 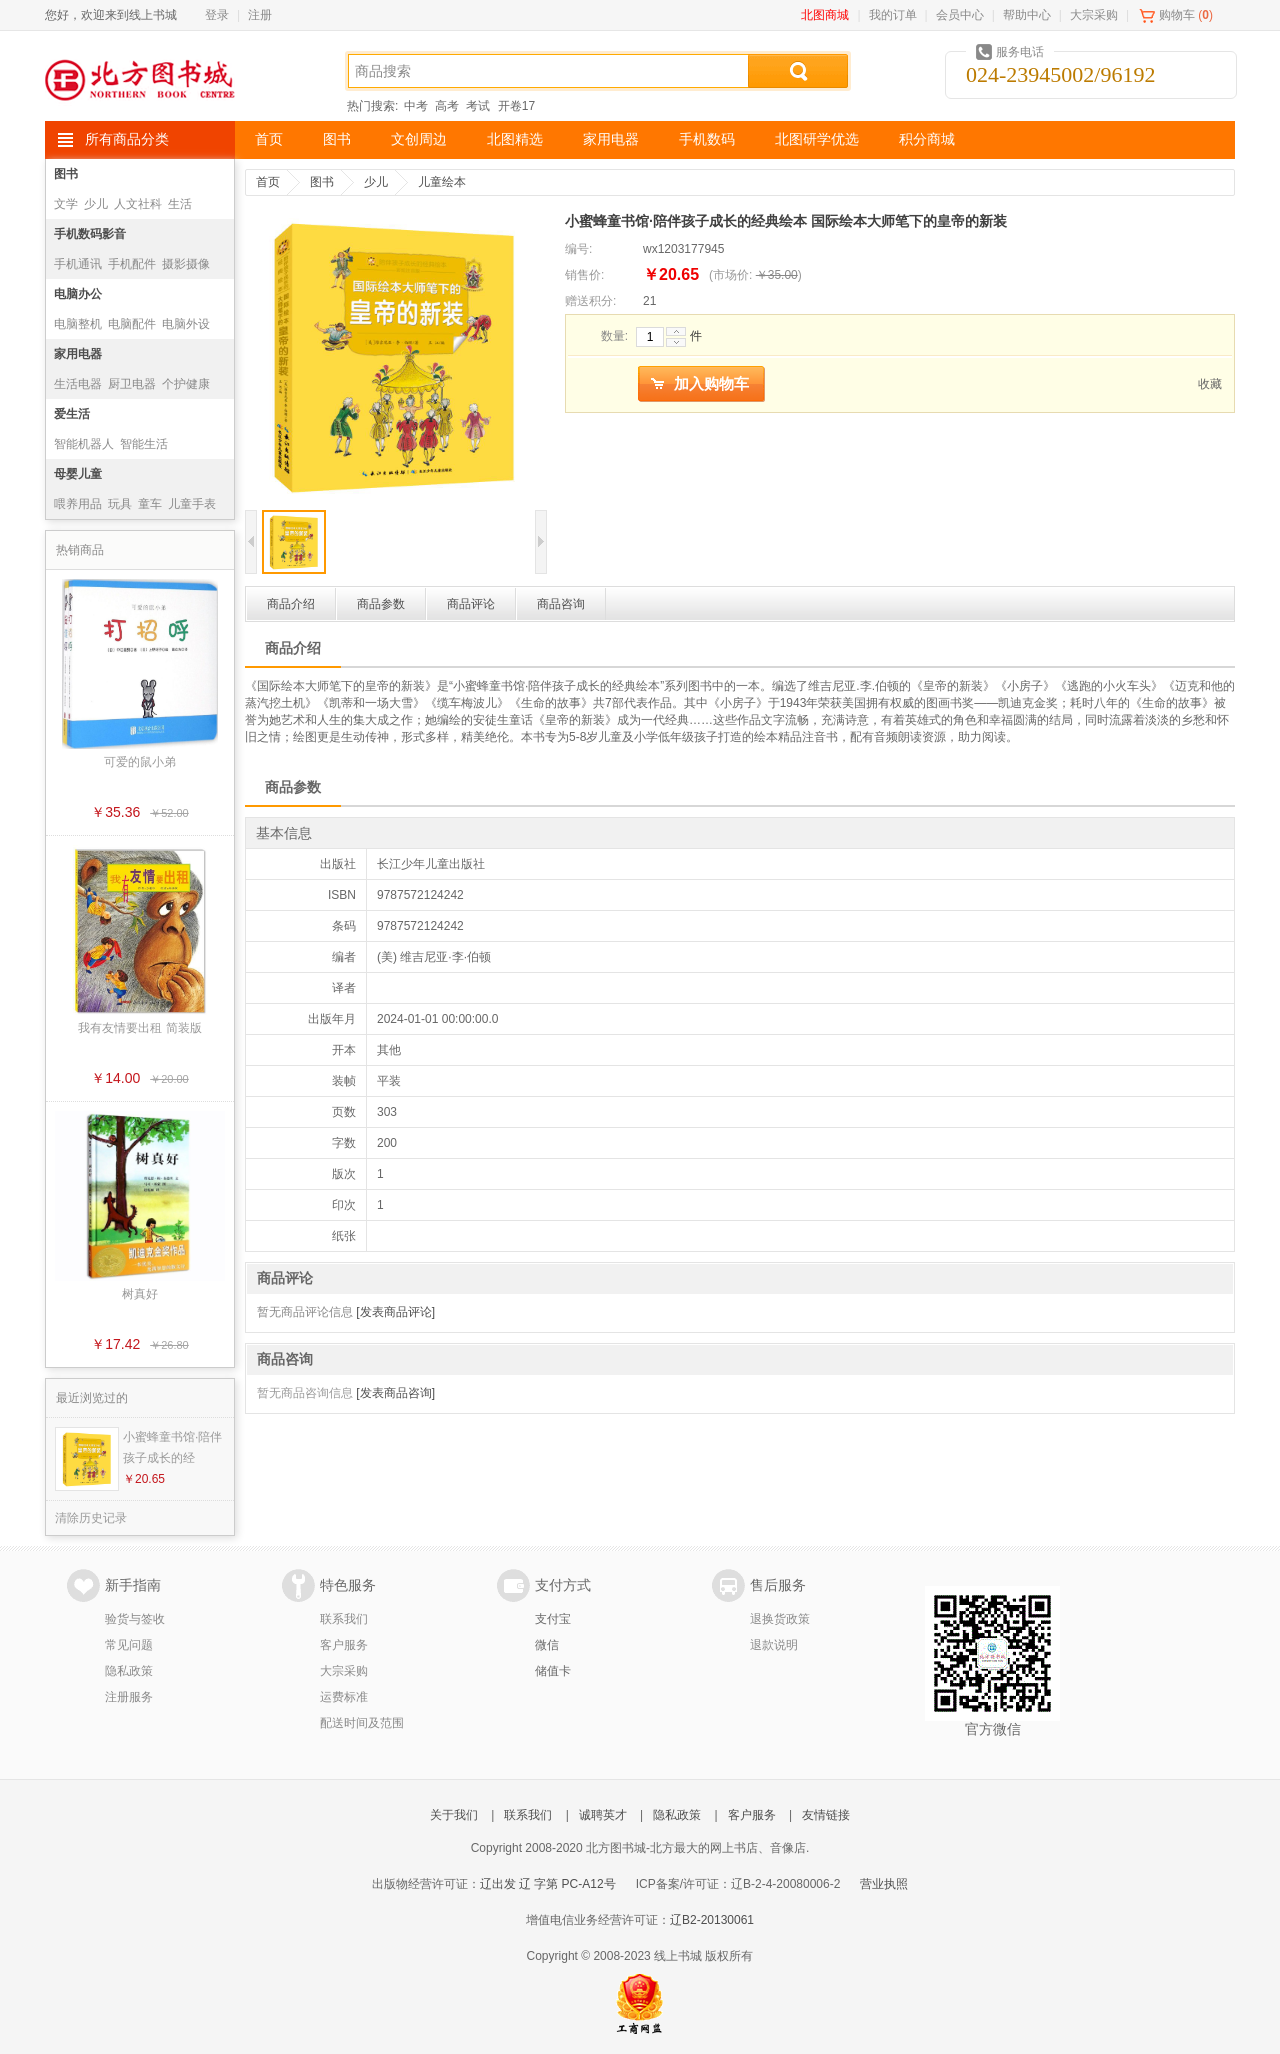 I want to click on 收藏, so click(x=1210, y=384).